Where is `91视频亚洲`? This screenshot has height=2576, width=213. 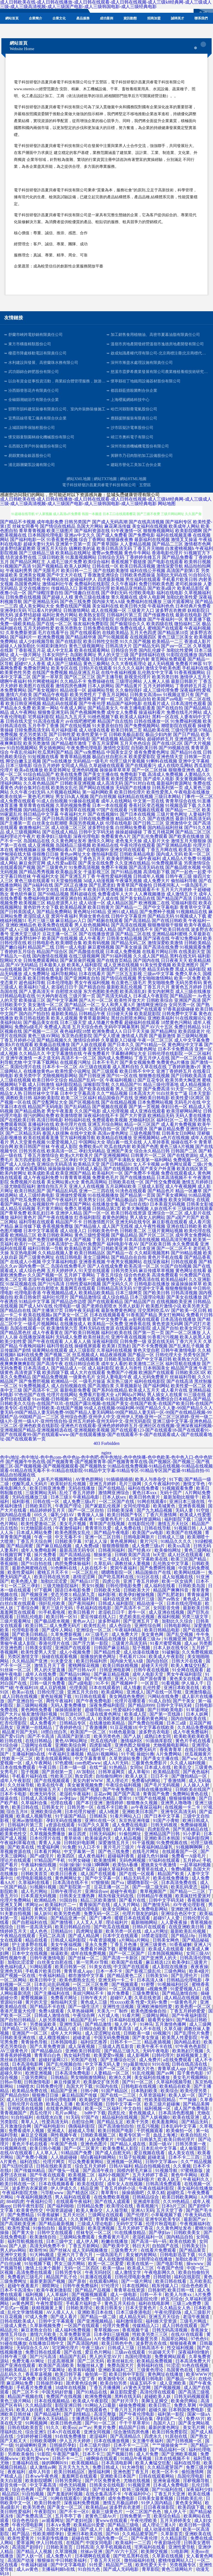 91视频亚洲 is located at coordinates (175, 1638).